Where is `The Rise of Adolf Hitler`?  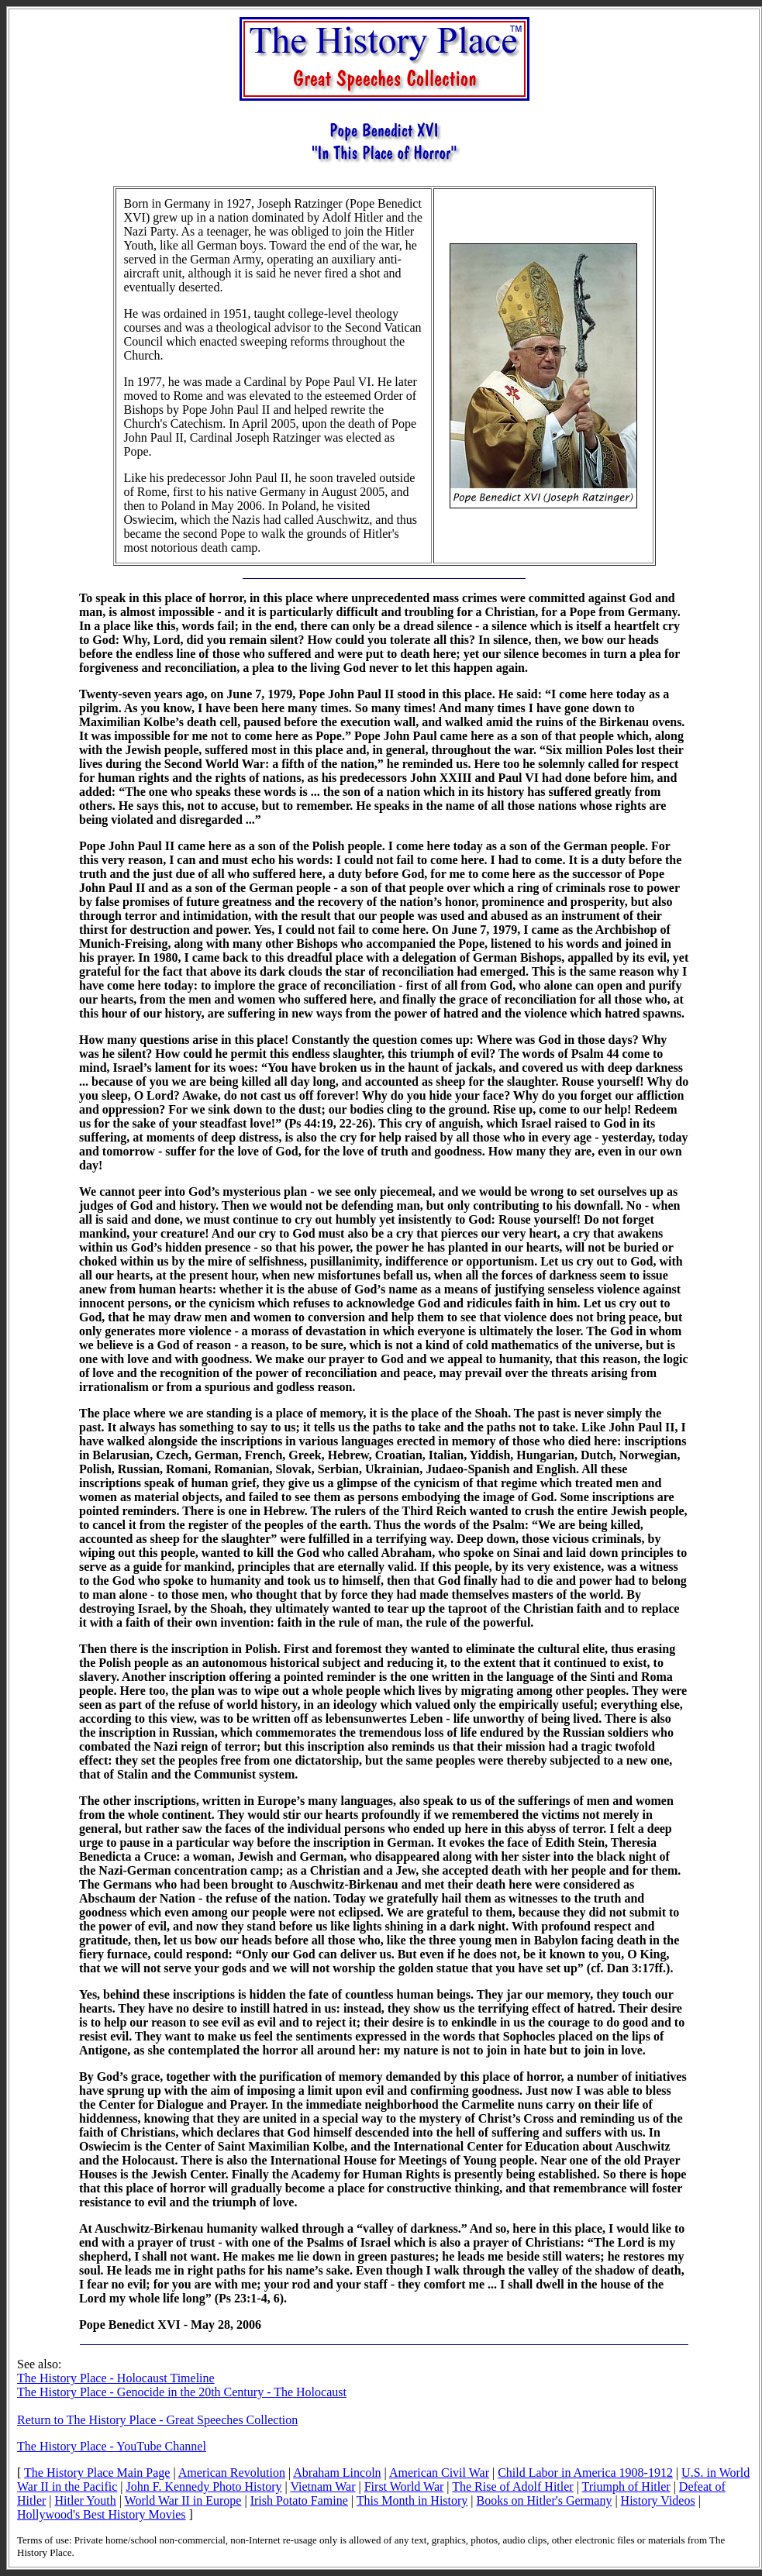
The Rise of Adolf Hitler is located at coordinates (512, 2486).